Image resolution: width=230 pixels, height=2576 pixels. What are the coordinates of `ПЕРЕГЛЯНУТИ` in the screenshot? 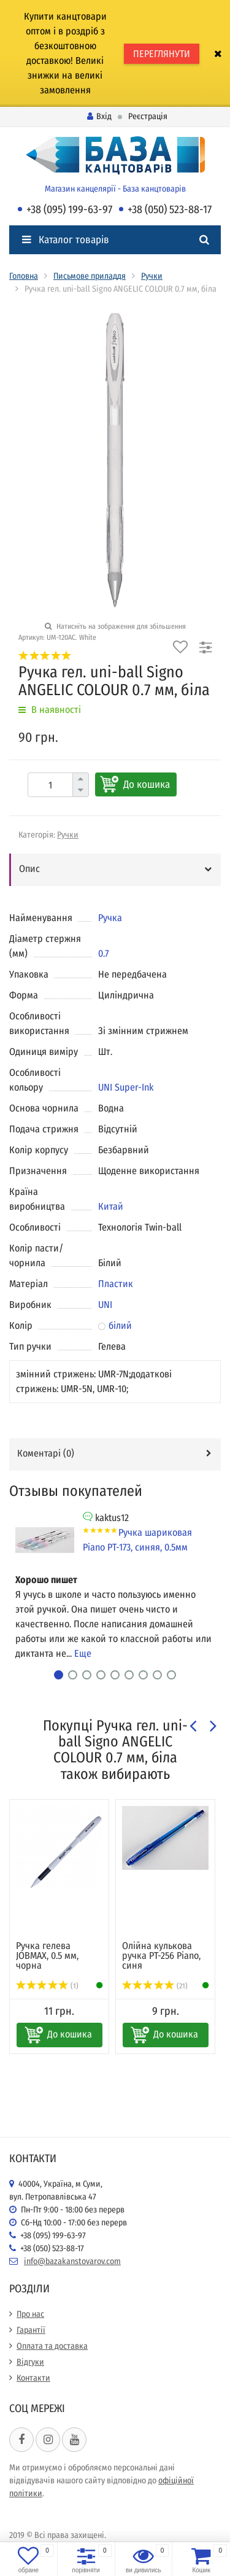 It's located at (161, 54).